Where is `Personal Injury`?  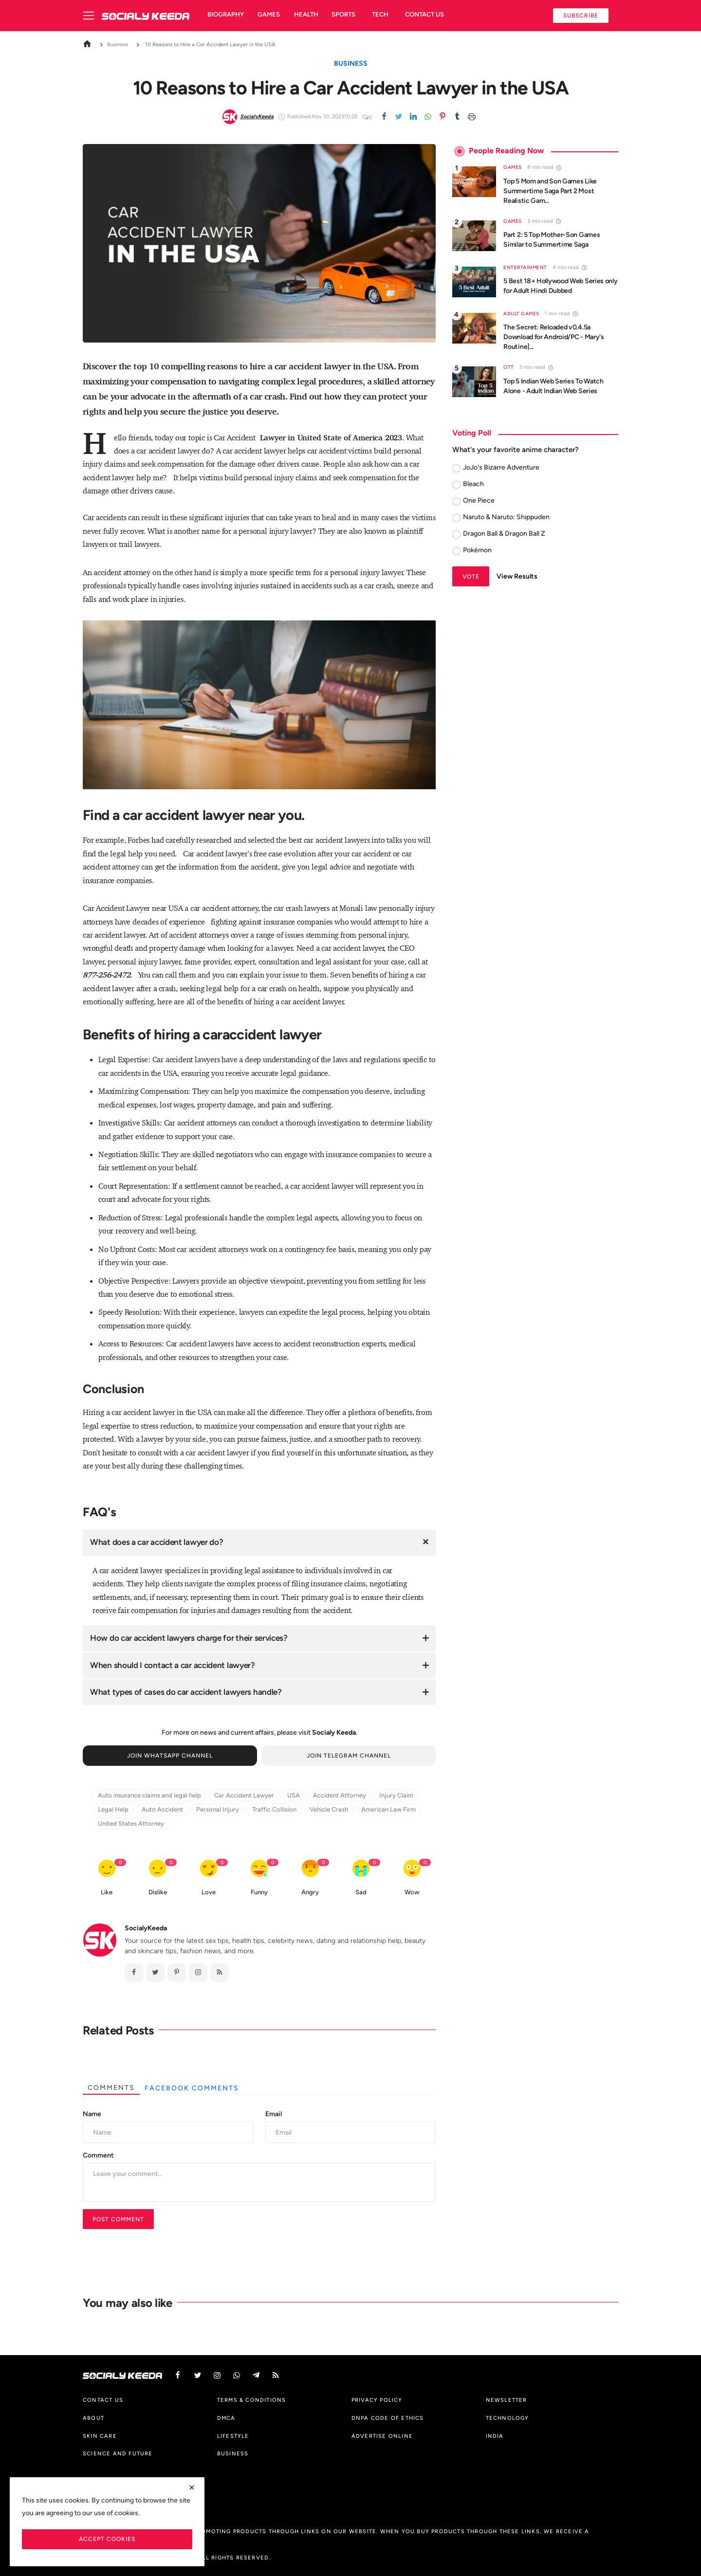
Personal Injury is located at coordinates (217, 1809).